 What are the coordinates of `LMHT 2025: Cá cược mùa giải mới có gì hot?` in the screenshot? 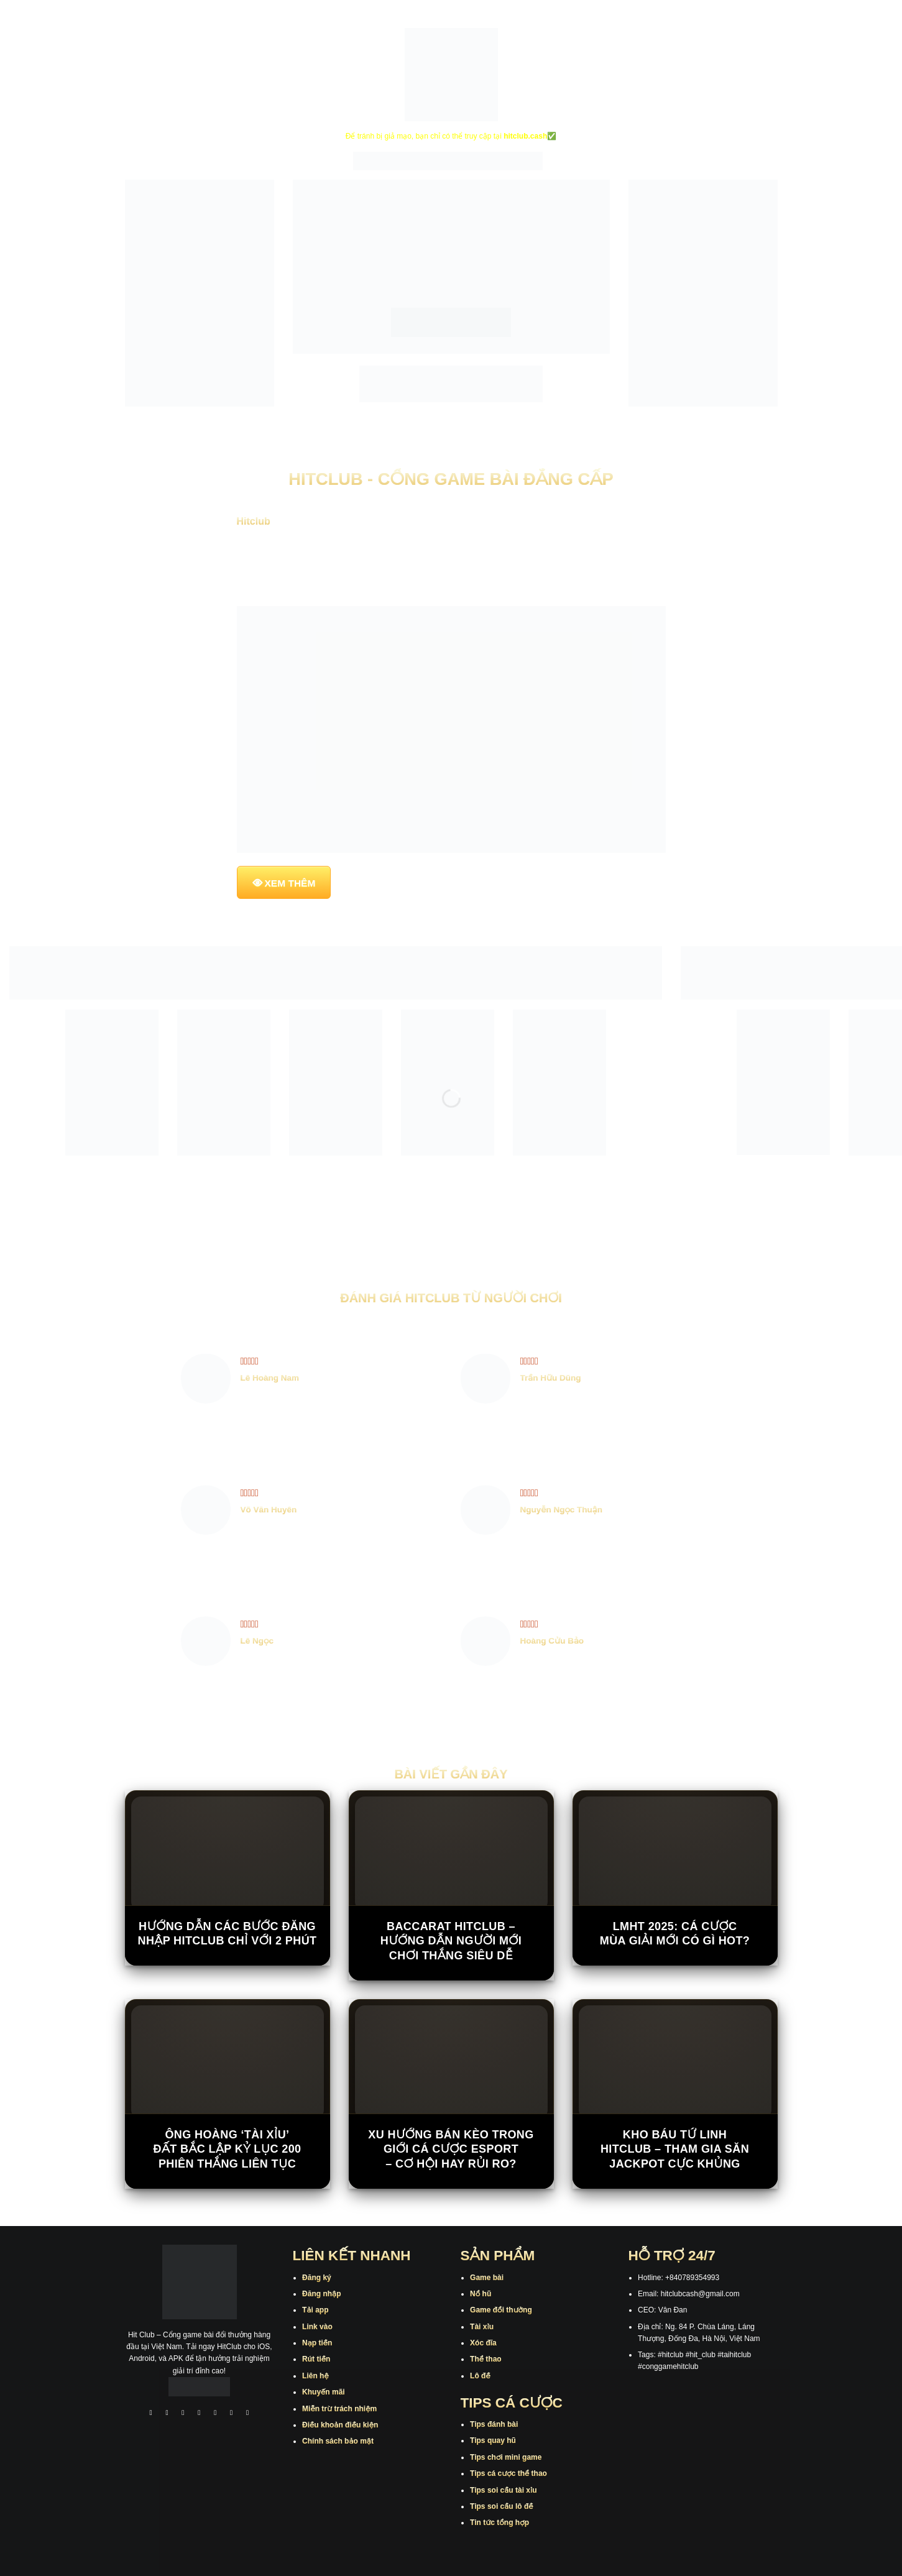 It's located at (675, 1933).